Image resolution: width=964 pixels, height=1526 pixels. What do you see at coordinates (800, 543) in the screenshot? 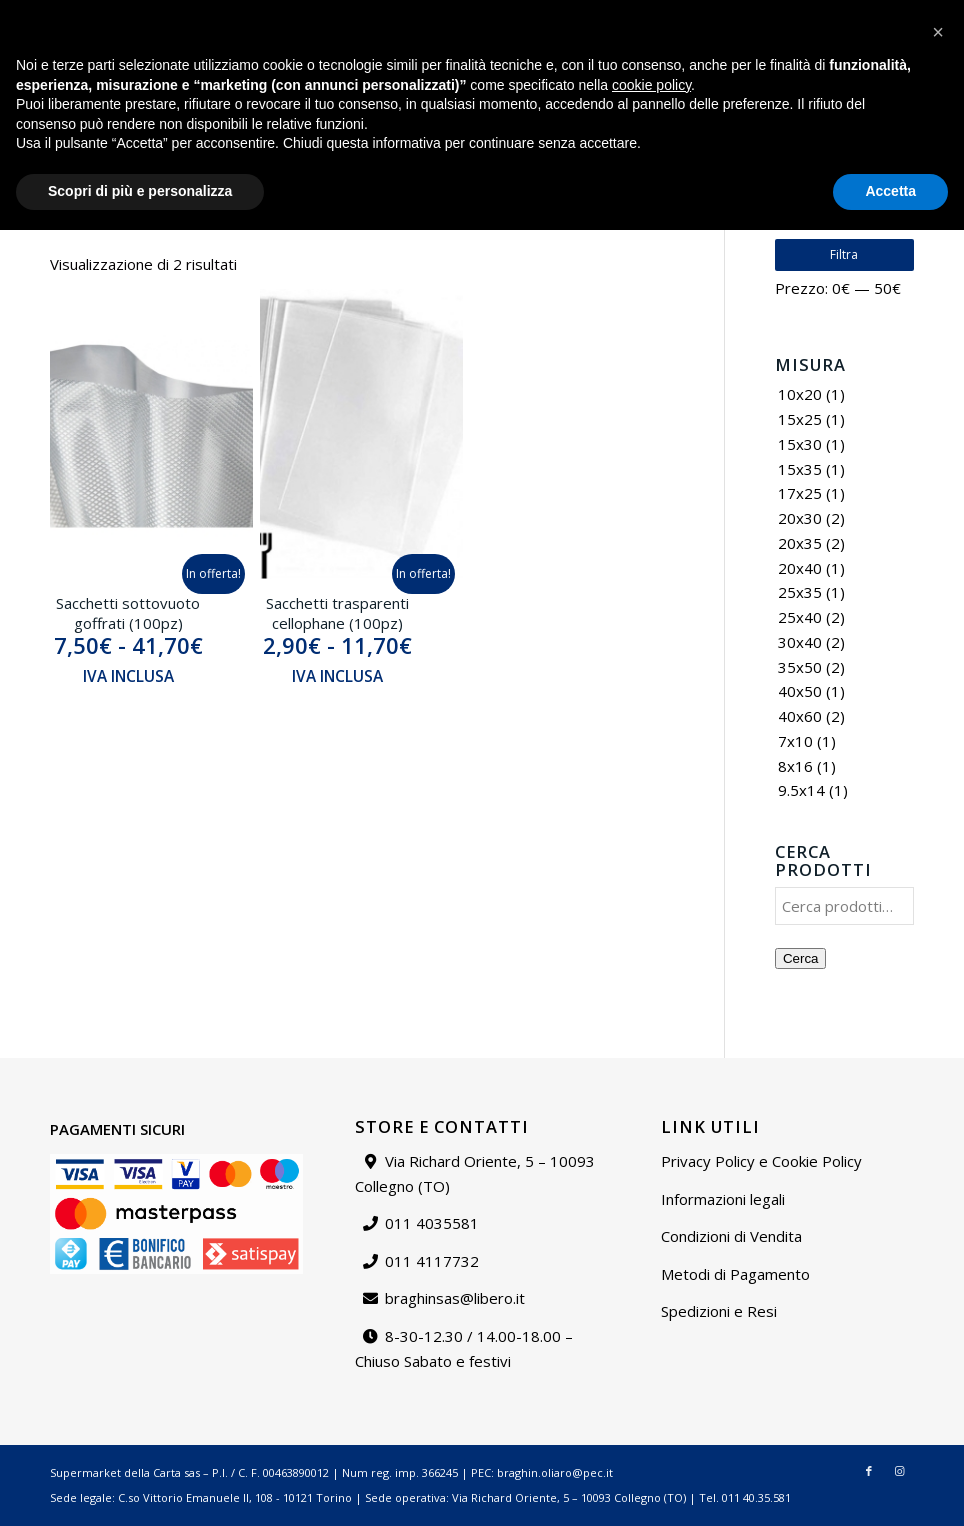
I see `20x35` at bounding box center [800, 543].